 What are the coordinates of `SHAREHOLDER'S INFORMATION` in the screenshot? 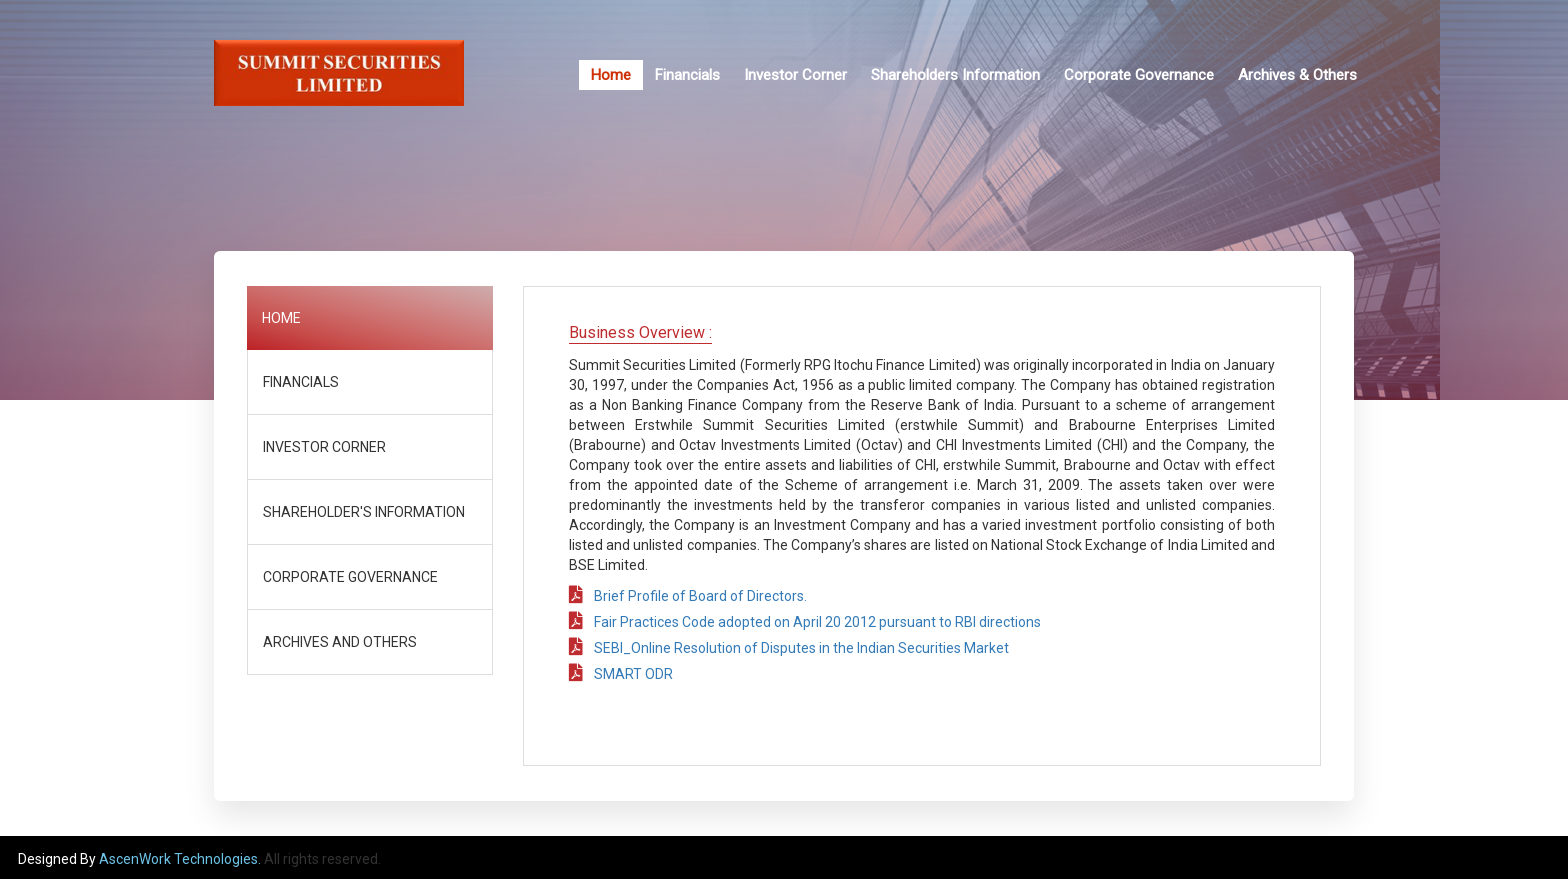 It's located at (364, 512).